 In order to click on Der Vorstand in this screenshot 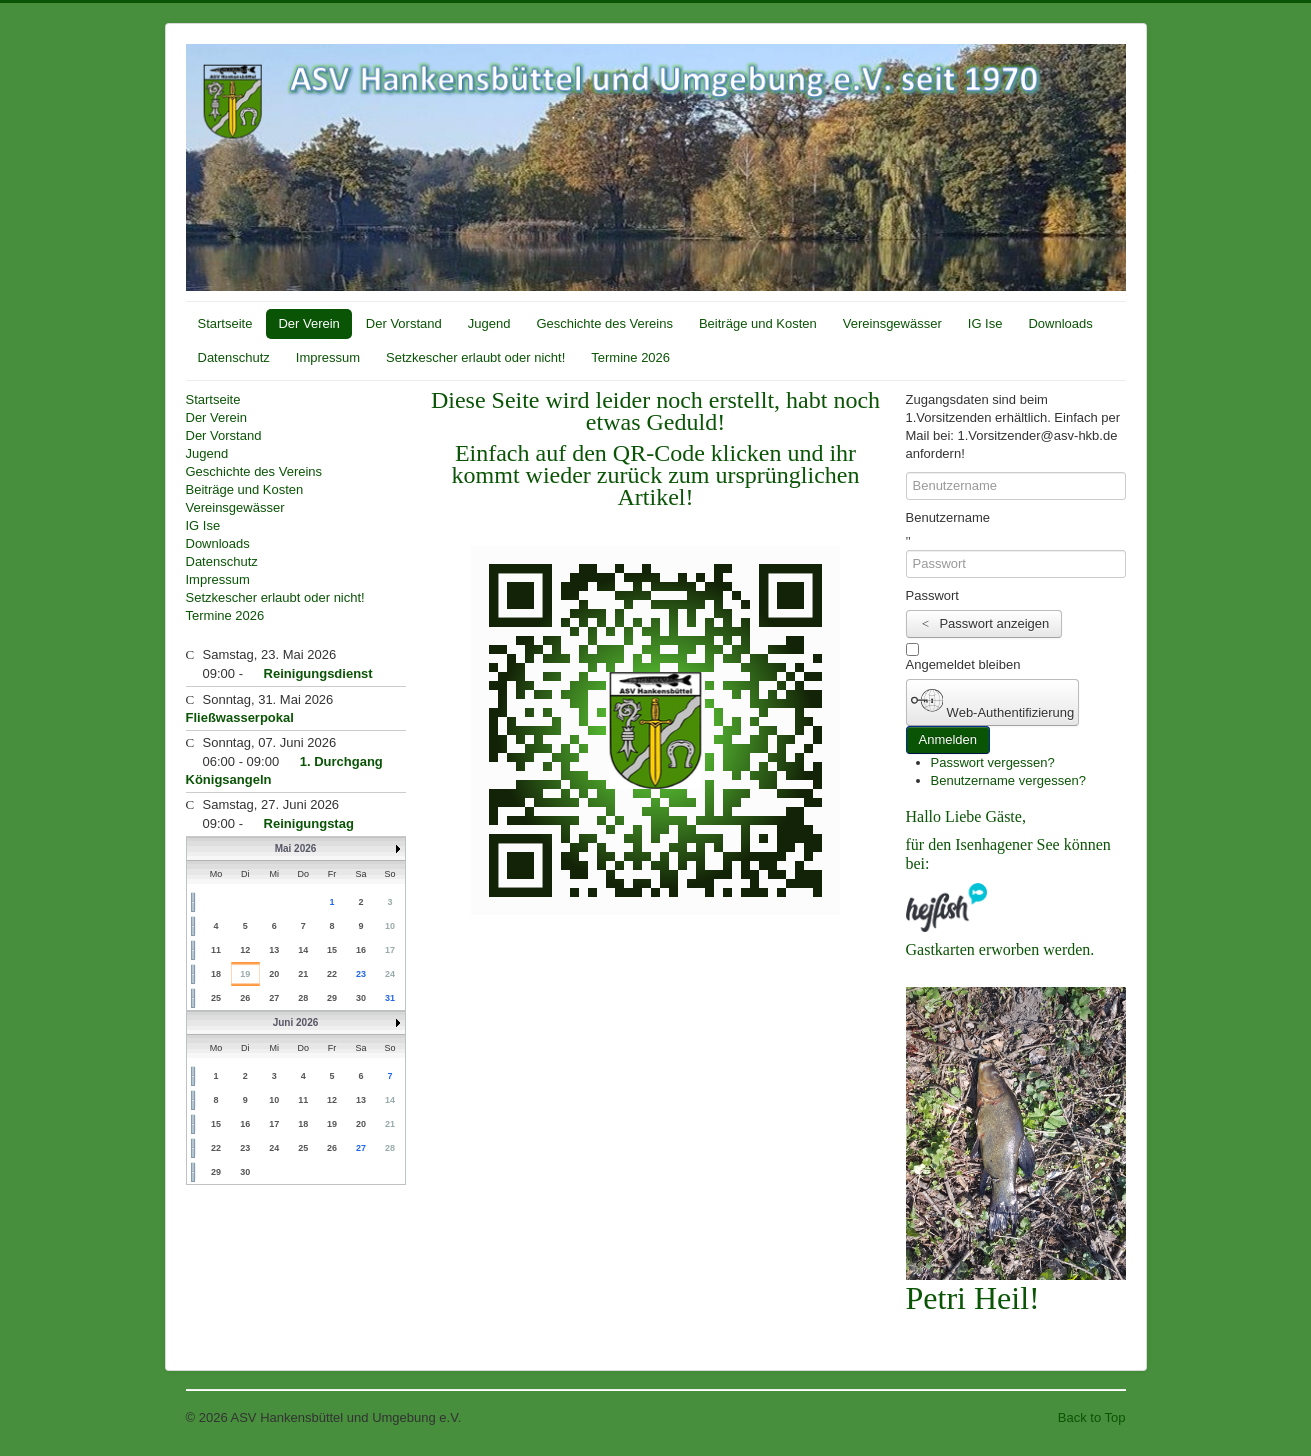, I will do `click(404, 323)`.